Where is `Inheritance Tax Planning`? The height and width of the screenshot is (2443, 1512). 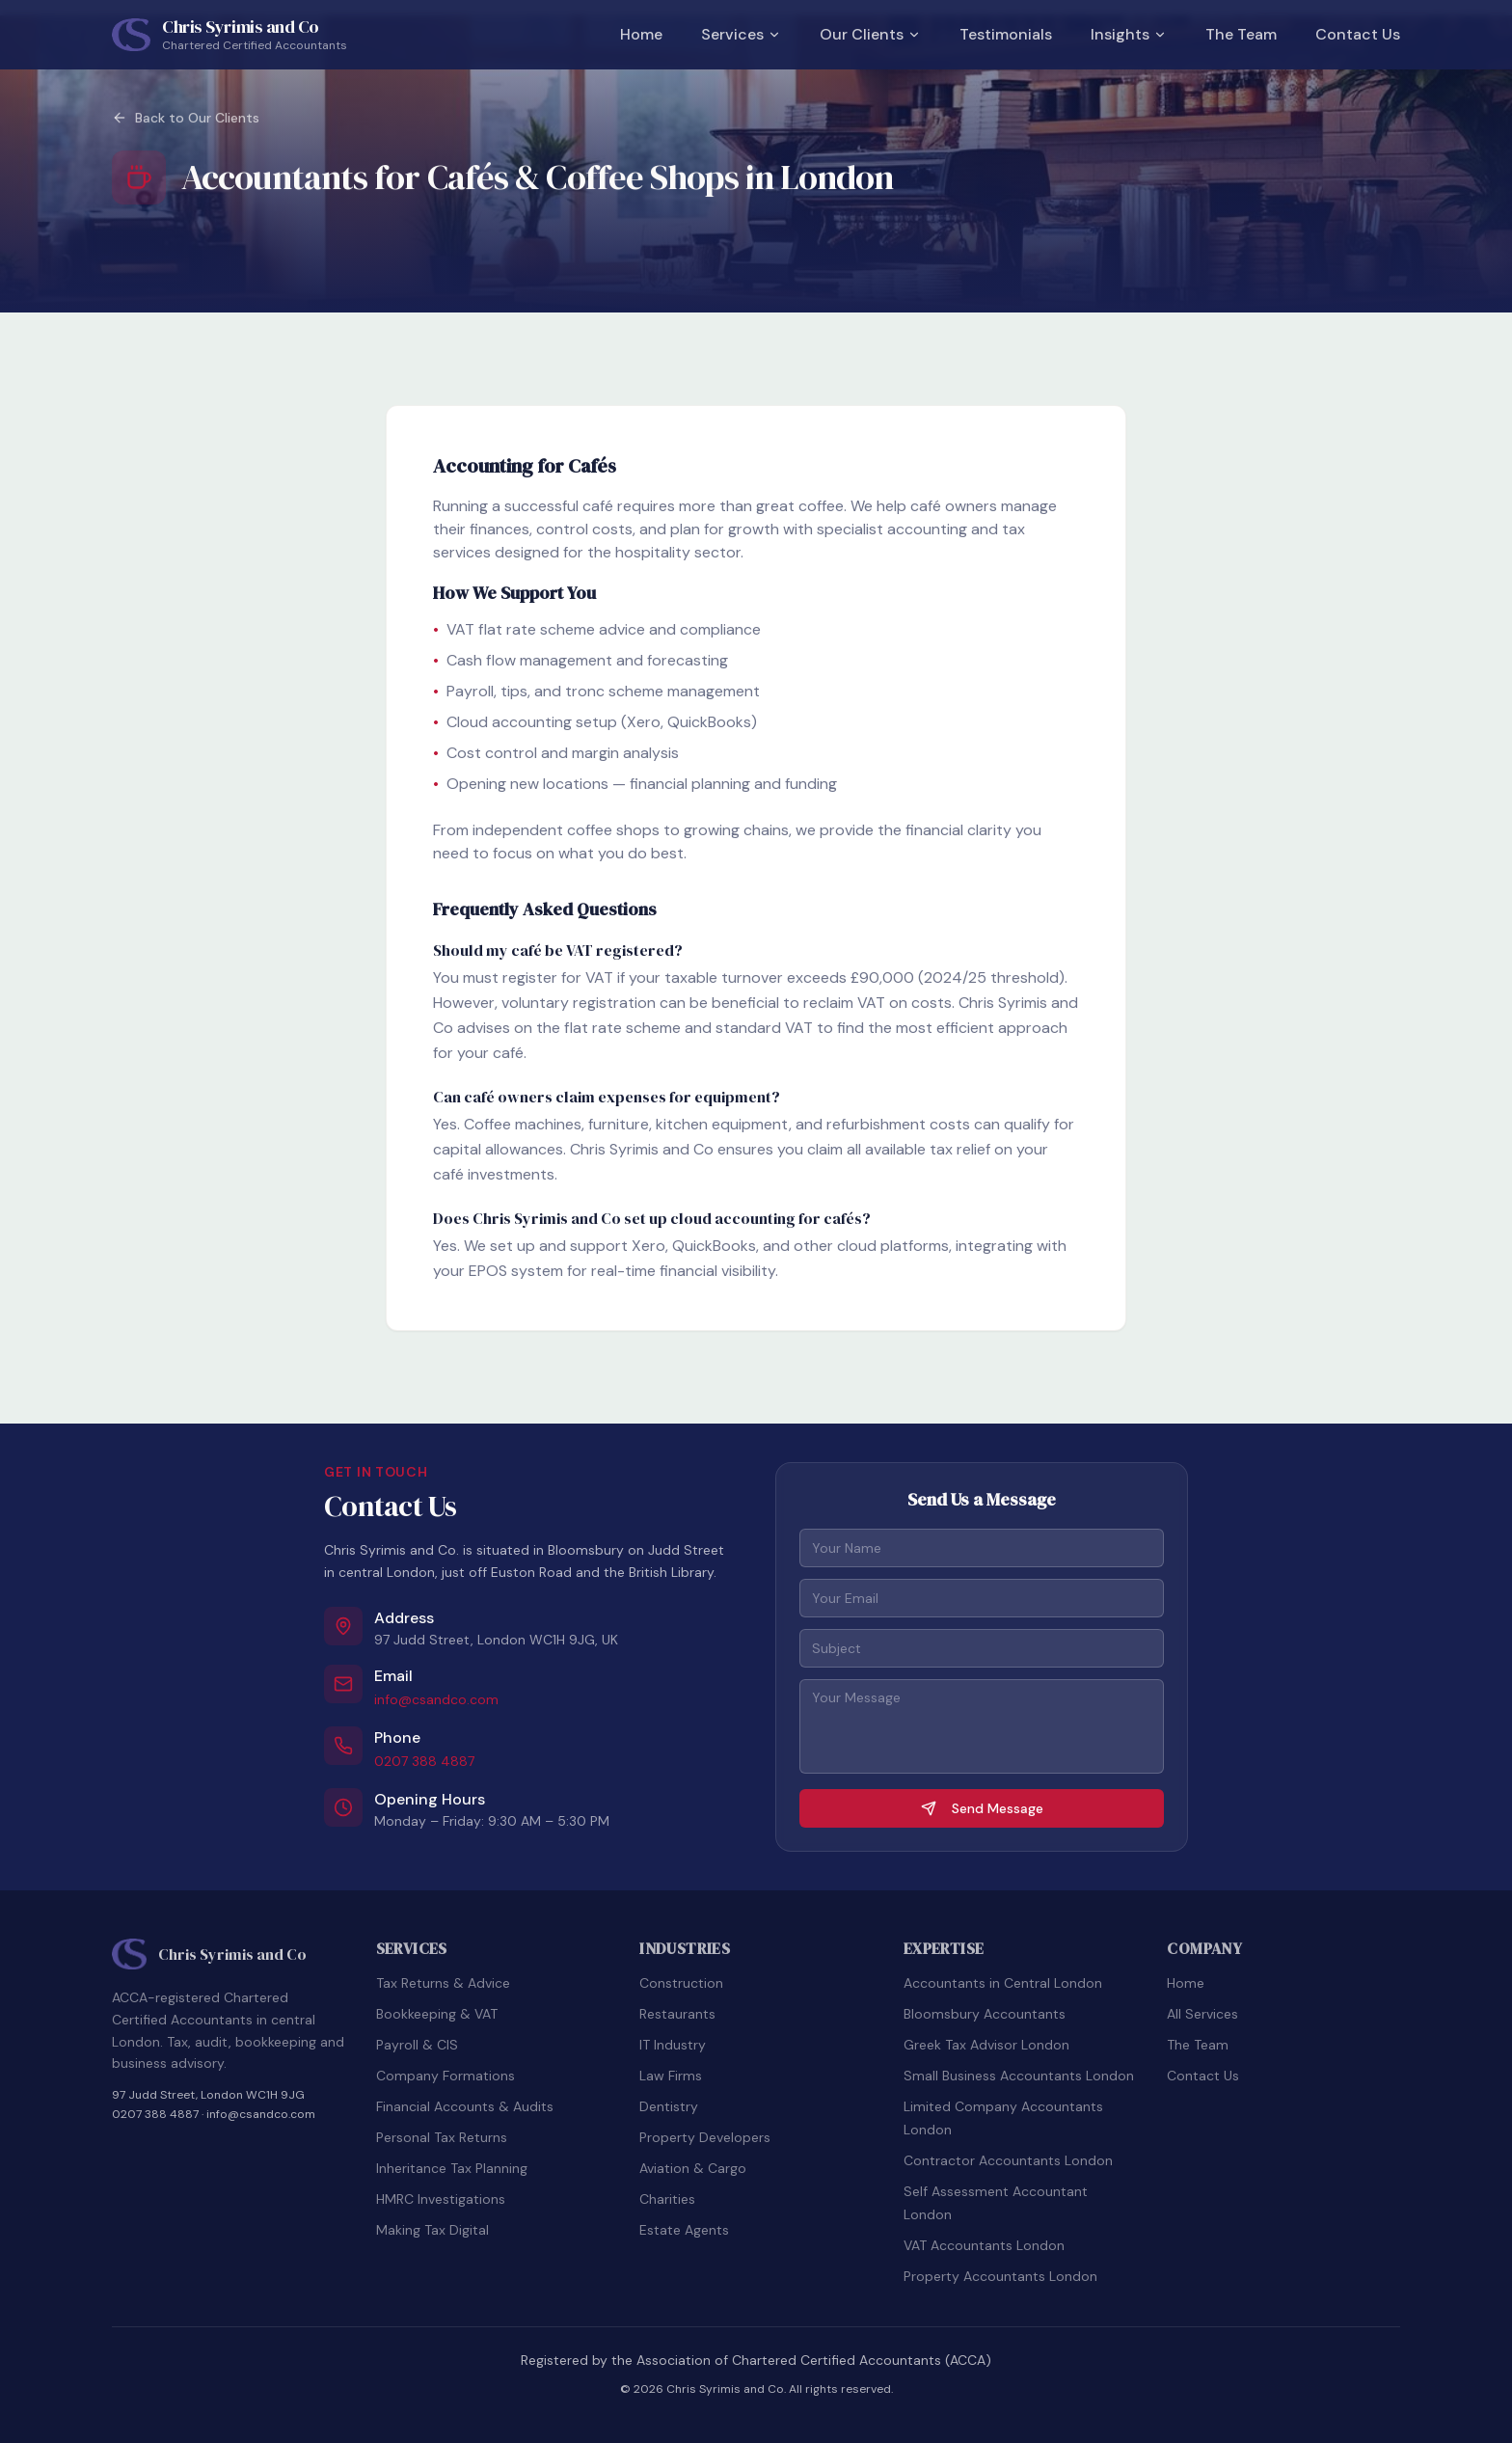
Inheritance Tax Planning is located at coordinates (451, 2168).